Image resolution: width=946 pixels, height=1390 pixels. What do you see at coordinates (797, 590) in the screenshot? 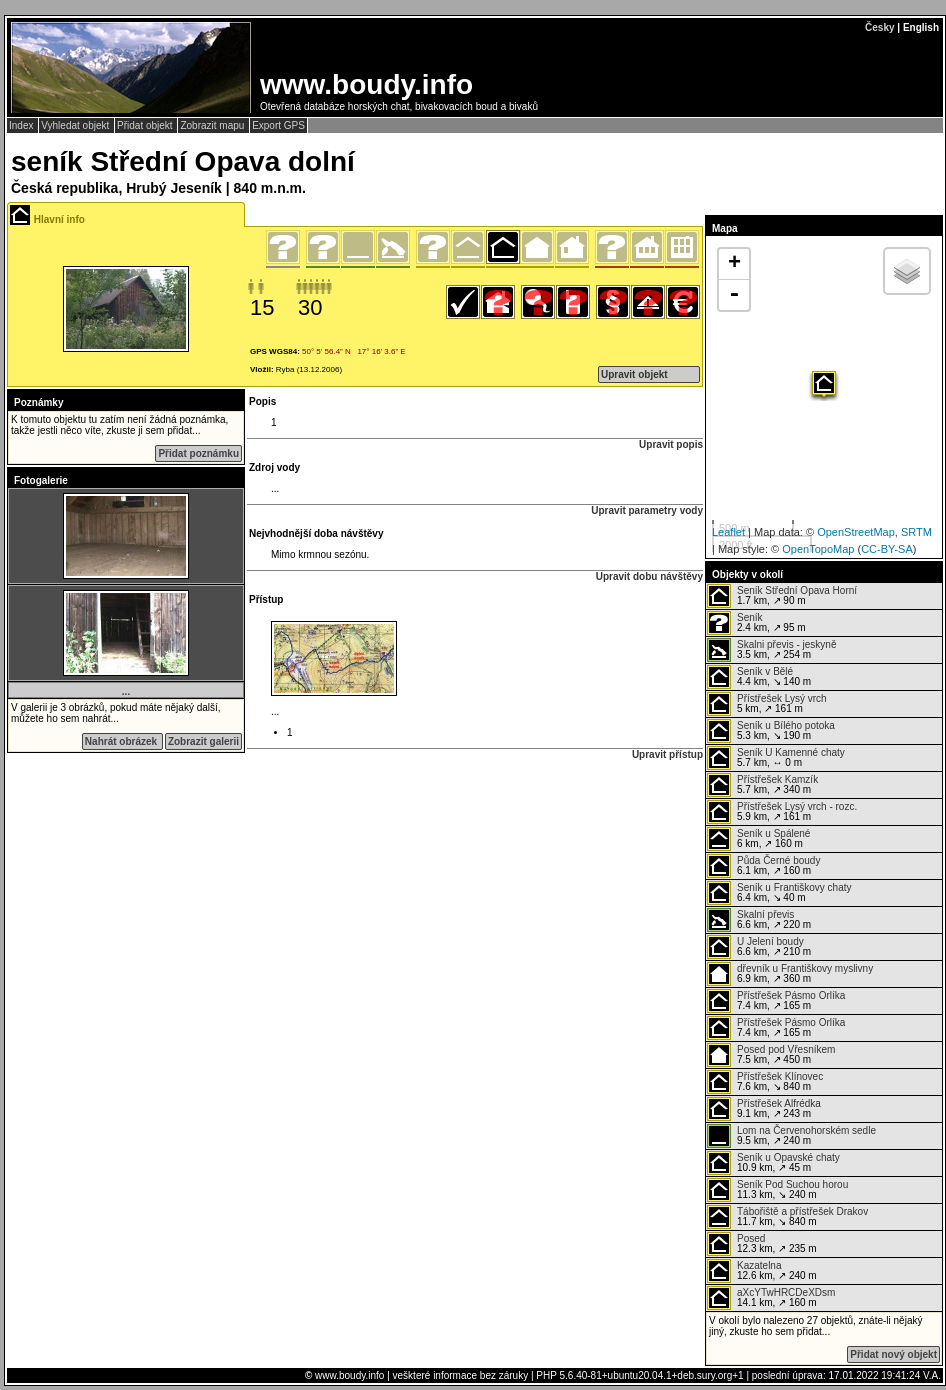
I see `Seník Střední Opava Horní` at bounding box center [797, 590].